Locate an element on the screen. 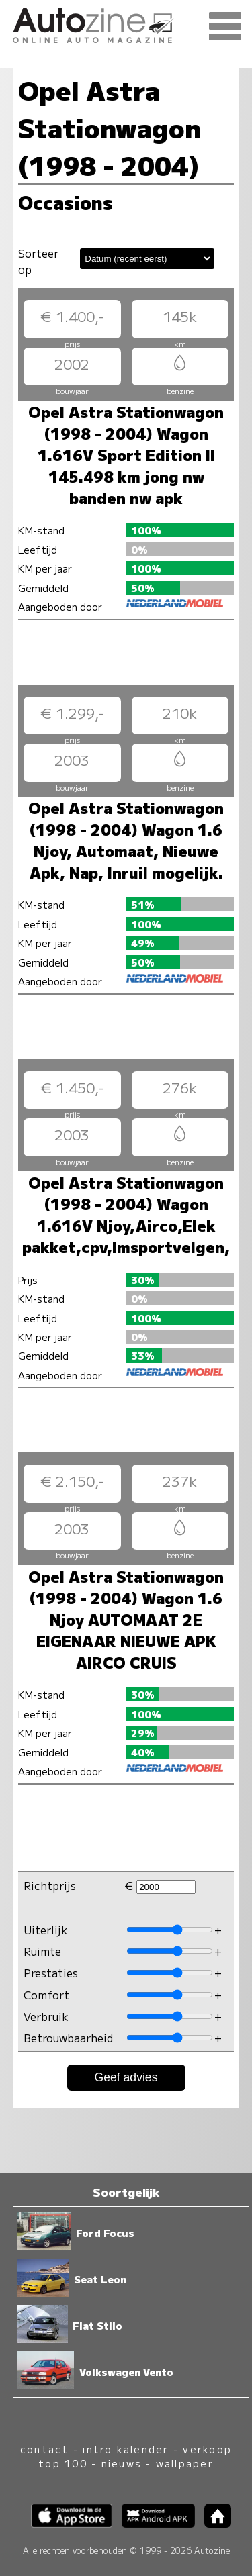 The image size is (252, 2576). wallpaper is located at coordinates (185, 2463).